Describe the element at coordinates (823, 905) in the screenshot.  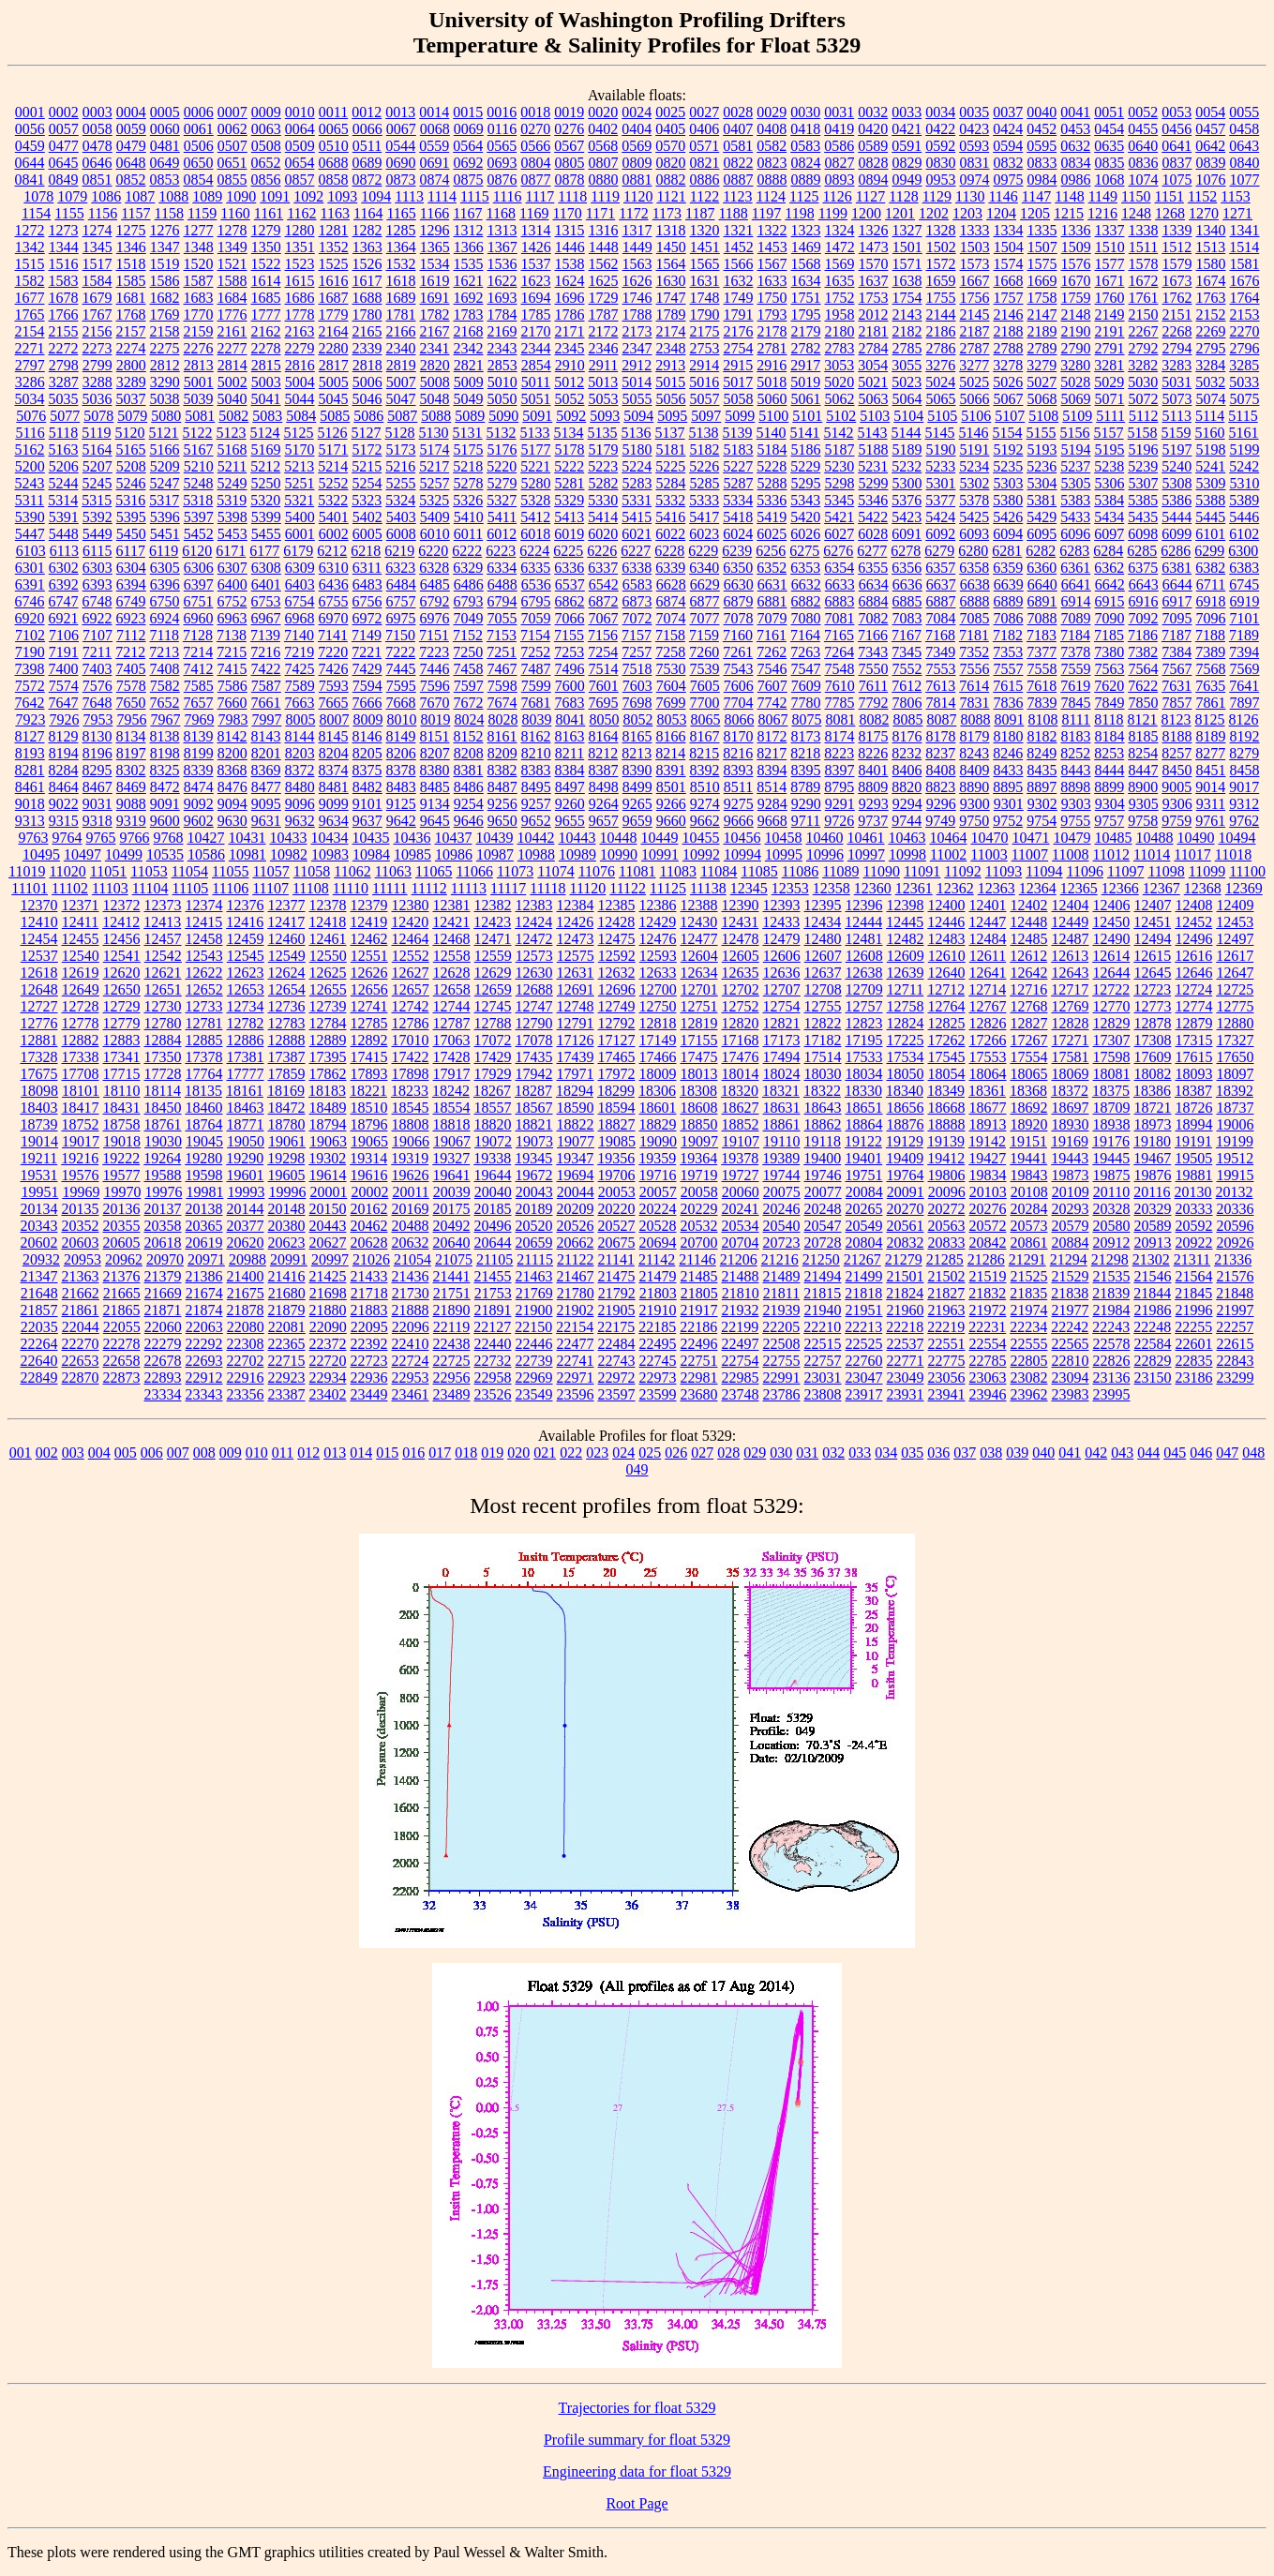
I see `12395` at that location.